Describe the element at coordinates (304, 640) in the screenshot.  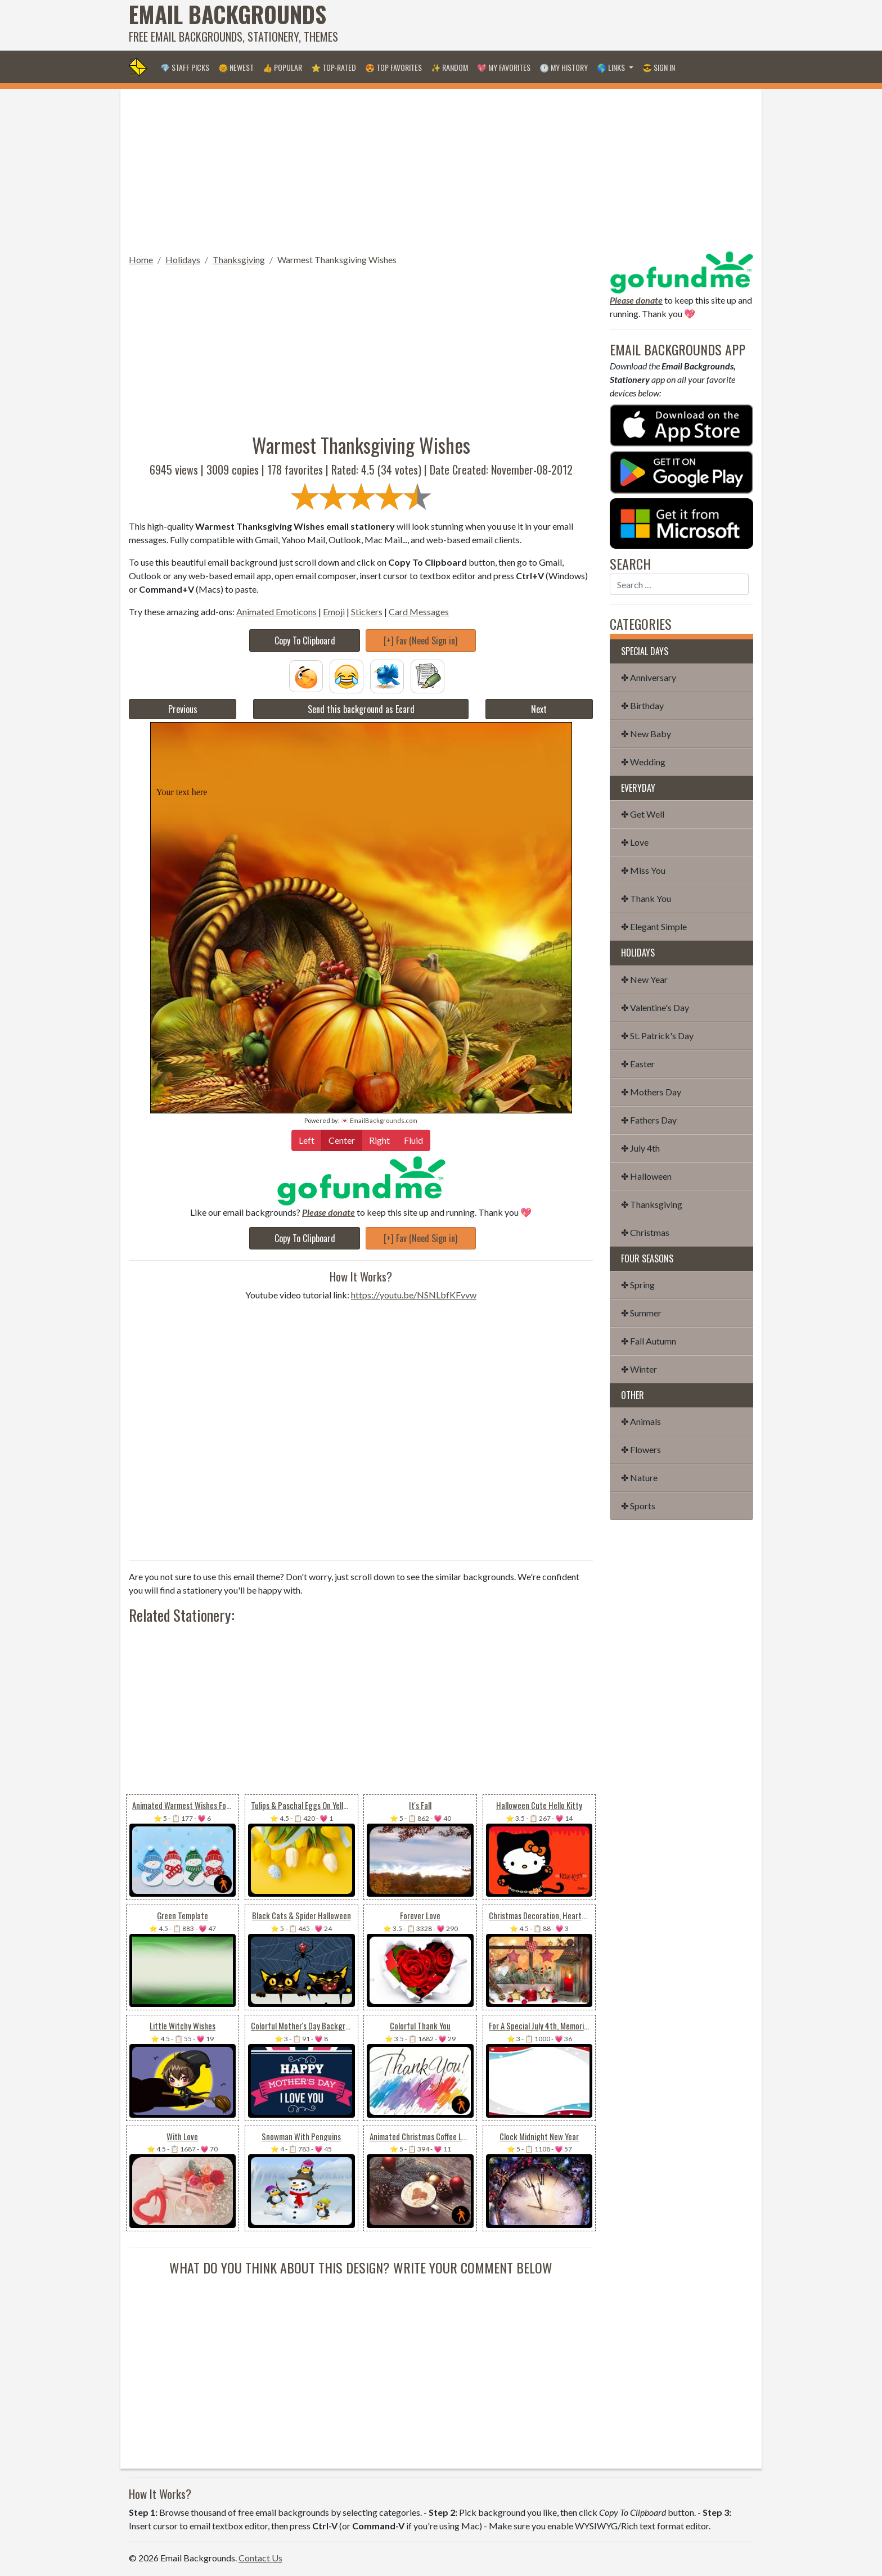
I see `Copy To Clipboard` at that location.